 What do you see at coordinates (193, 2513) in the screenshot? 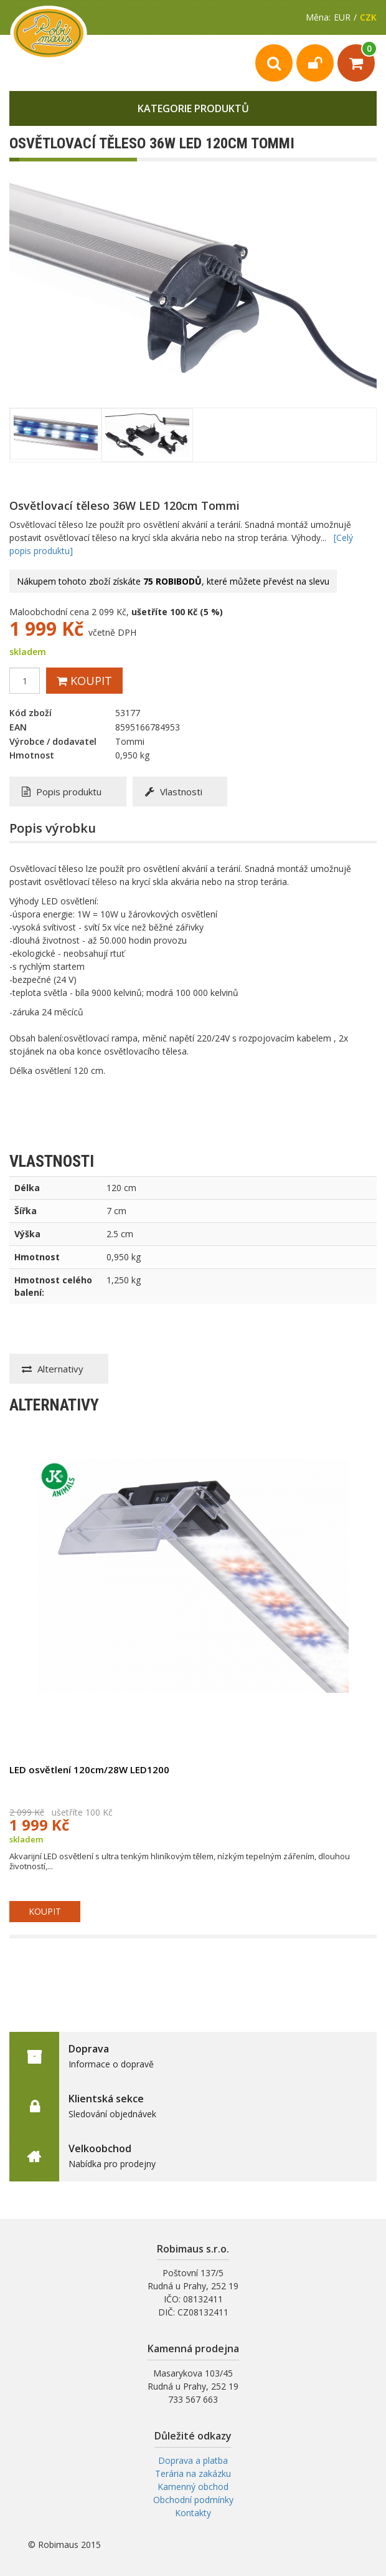
I see `Kontakty` at bounding box center [193, 2513].